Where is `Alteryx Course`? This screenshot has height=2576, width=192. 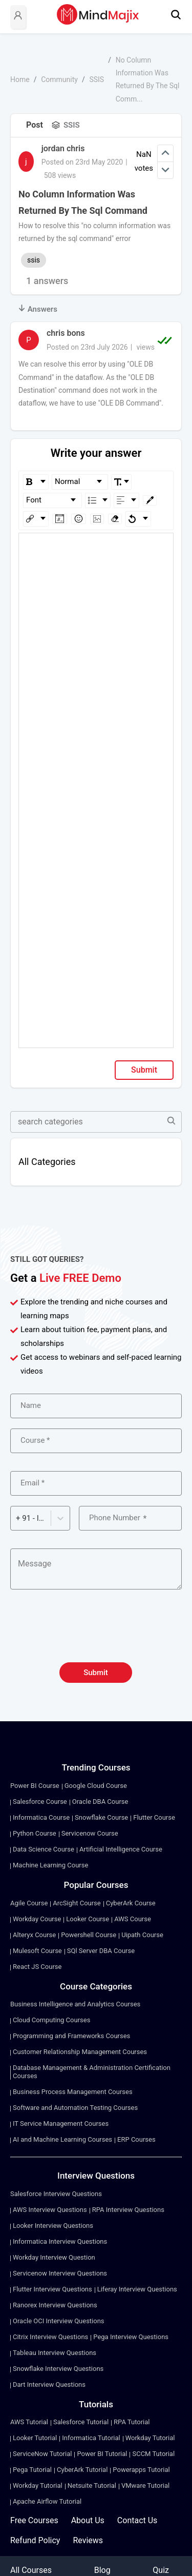 Alteryx Course is located at coordinates (34, 1935).